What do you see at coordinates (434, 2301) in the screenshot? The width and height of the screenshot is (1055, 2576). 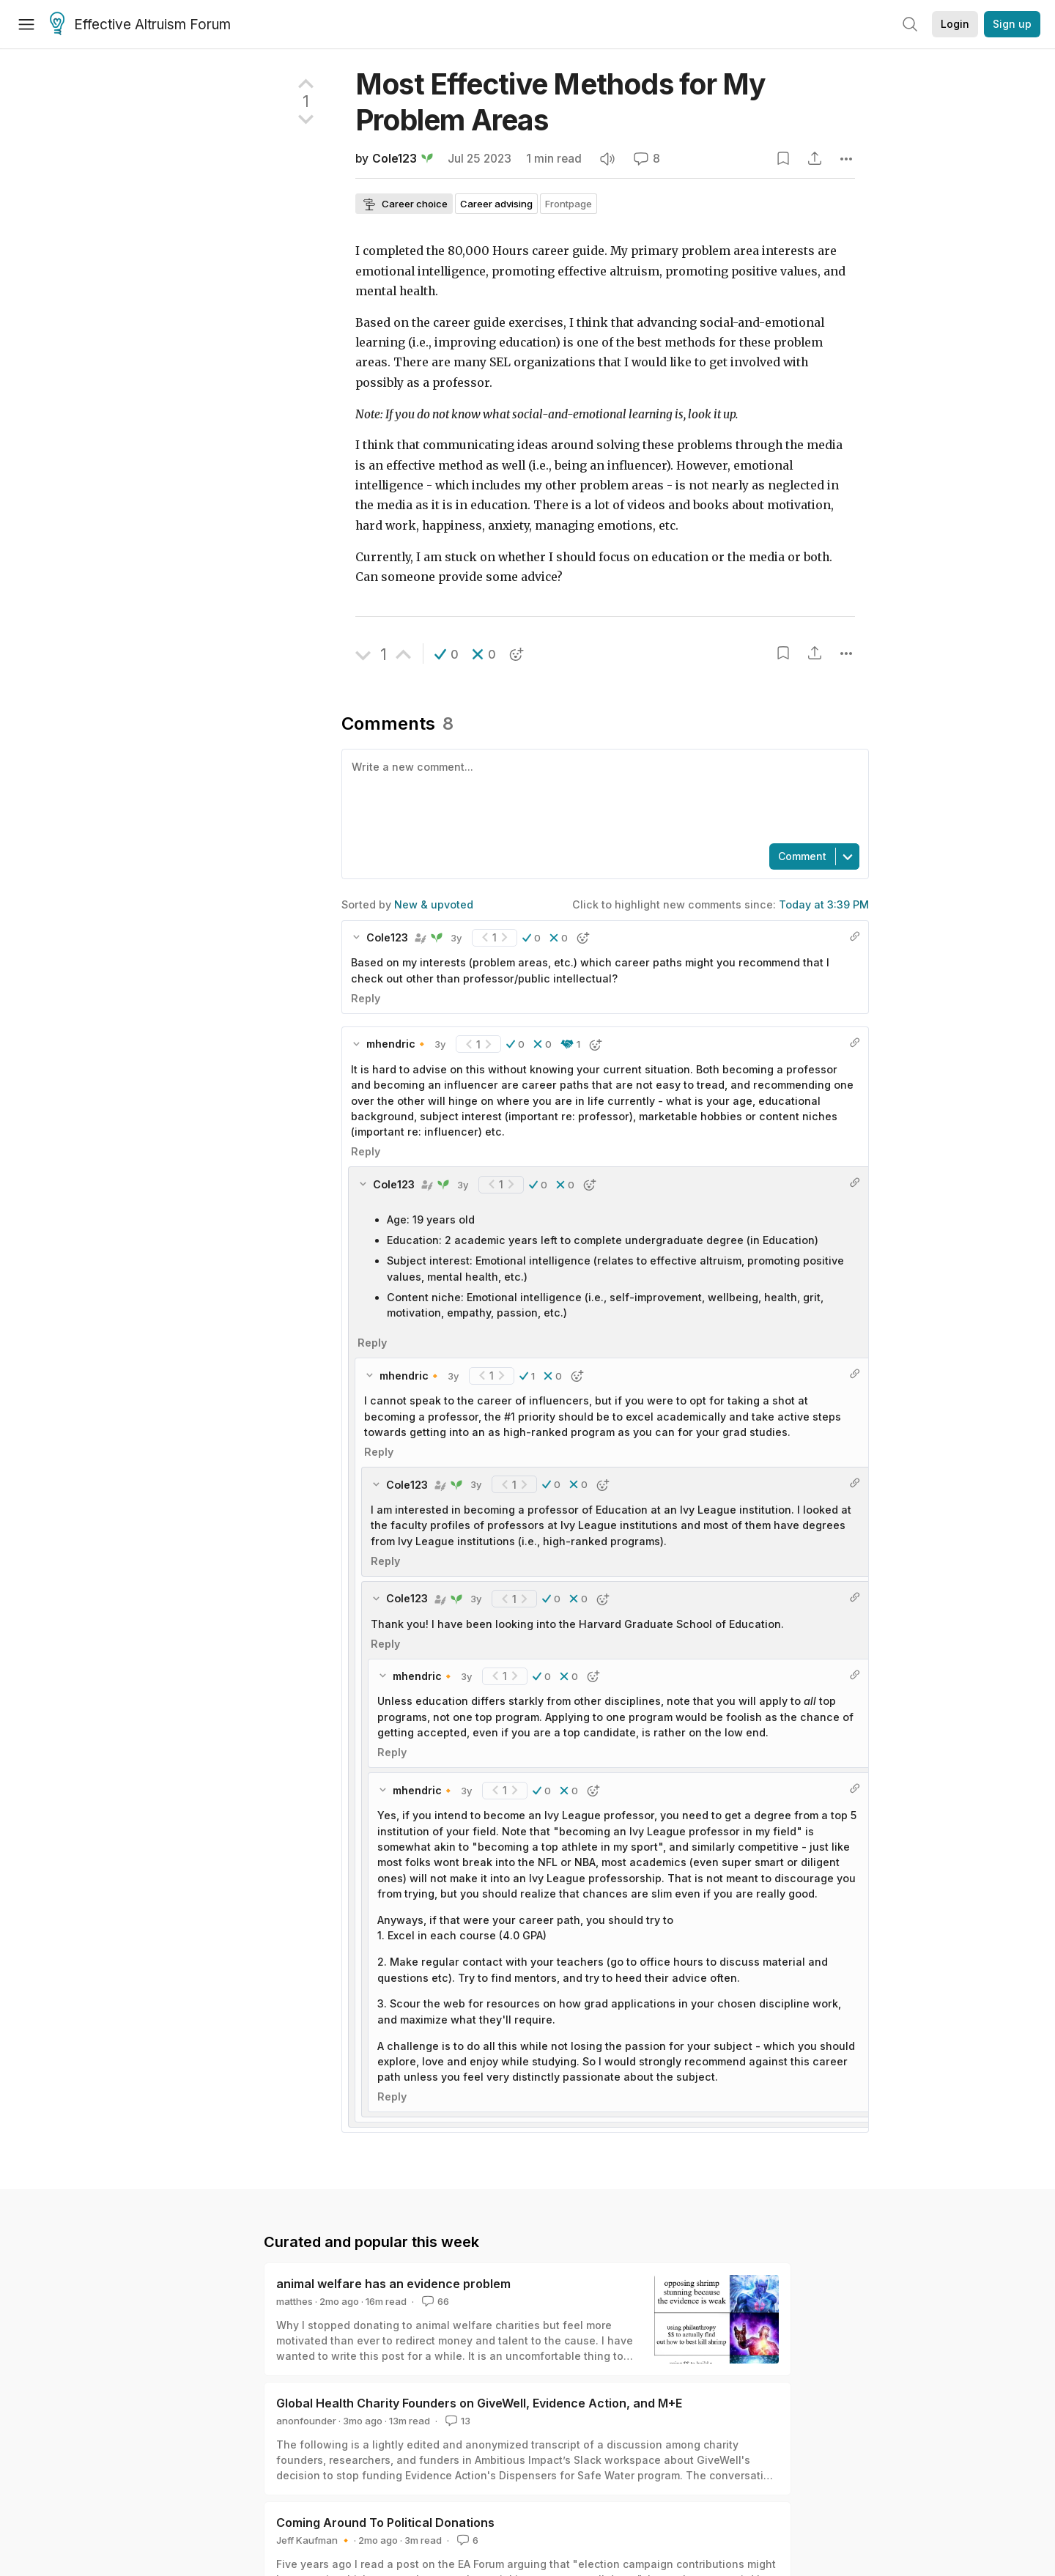 I see `66` at bounding box center [434, 2301].